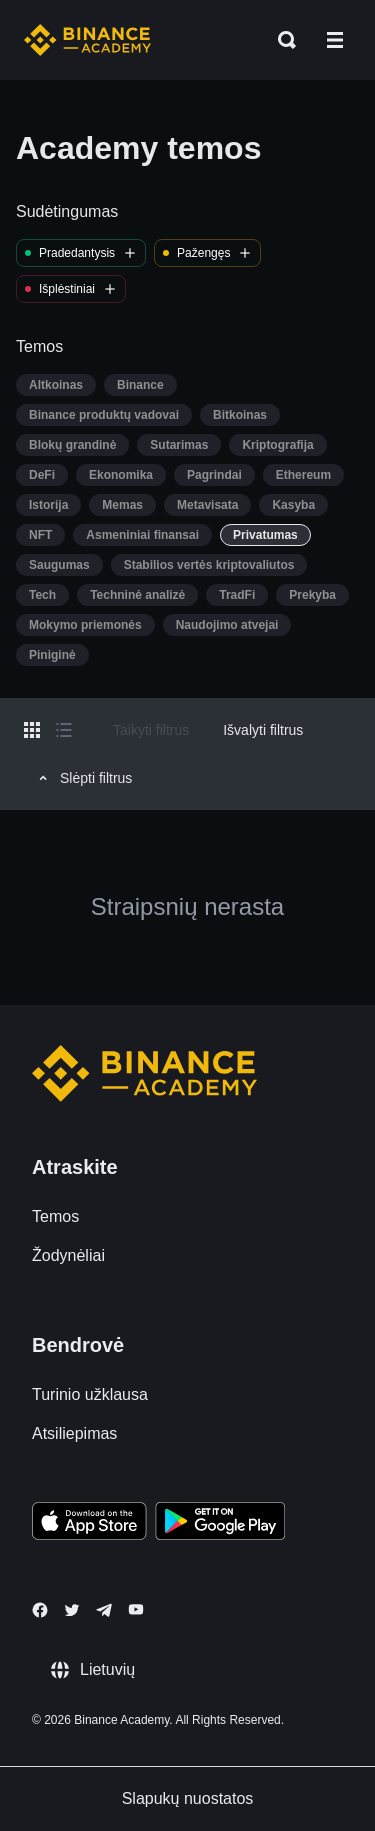  I want to click on [Switch results to grid layout], so click(32, 730).